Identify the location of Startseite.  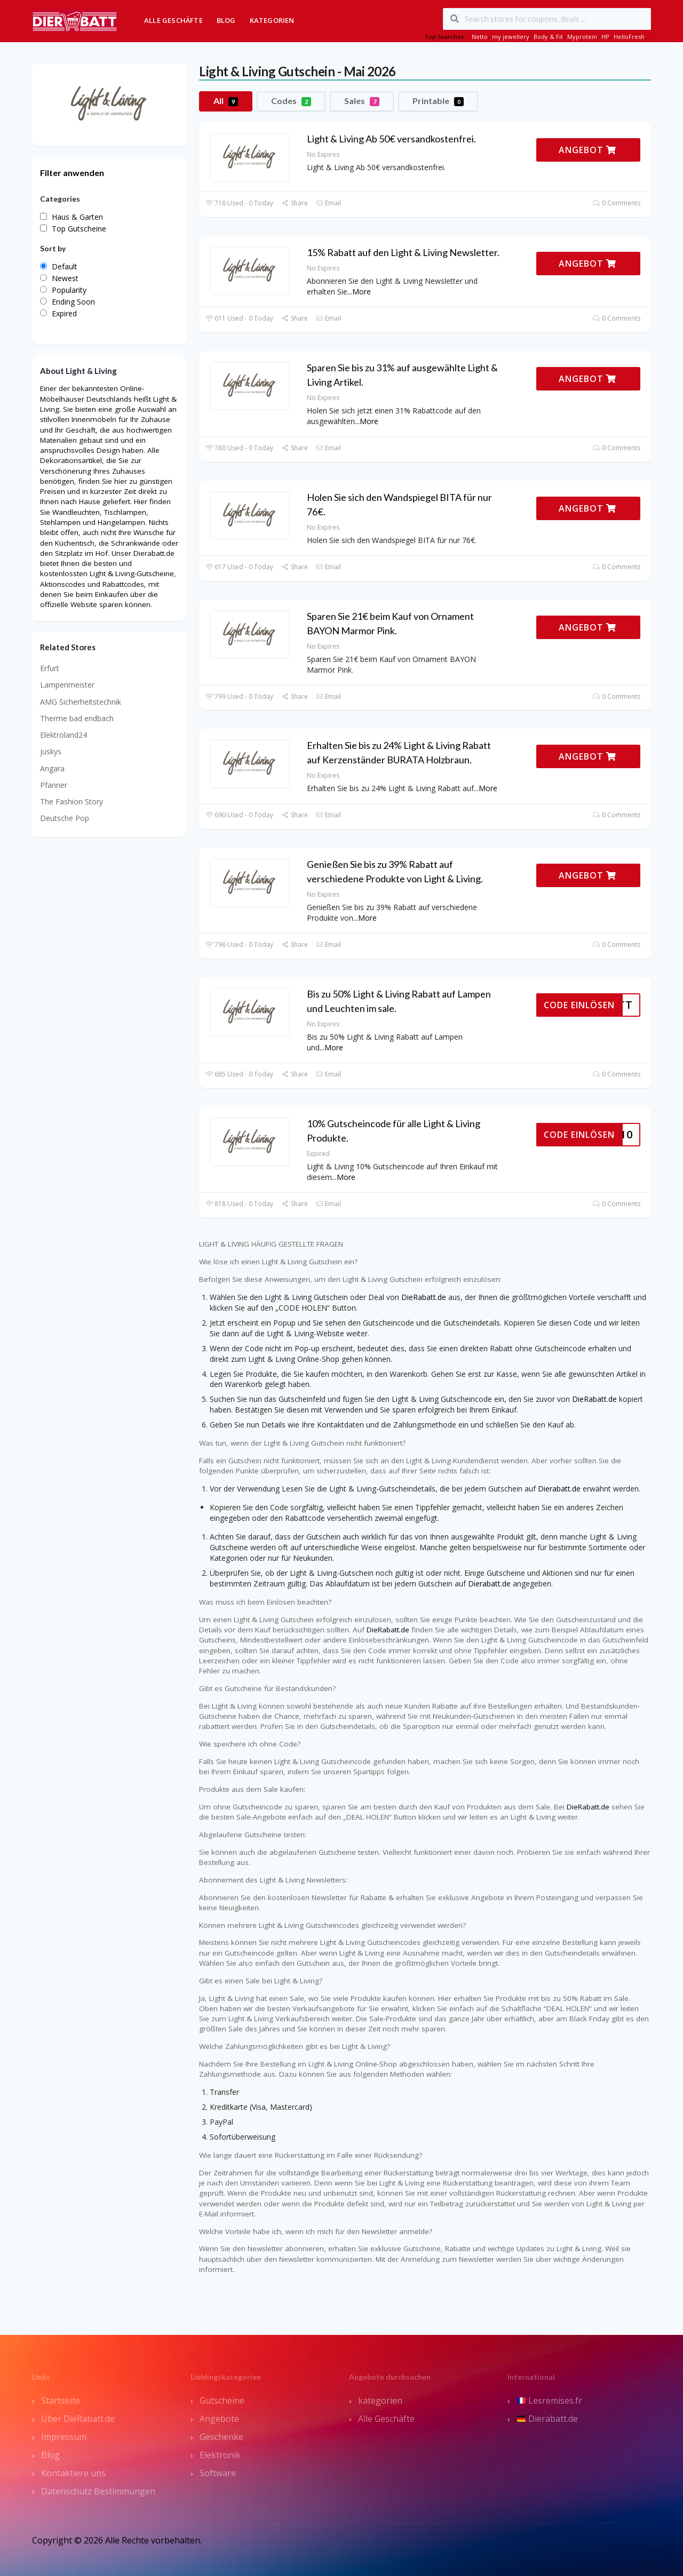
(60, 2400).